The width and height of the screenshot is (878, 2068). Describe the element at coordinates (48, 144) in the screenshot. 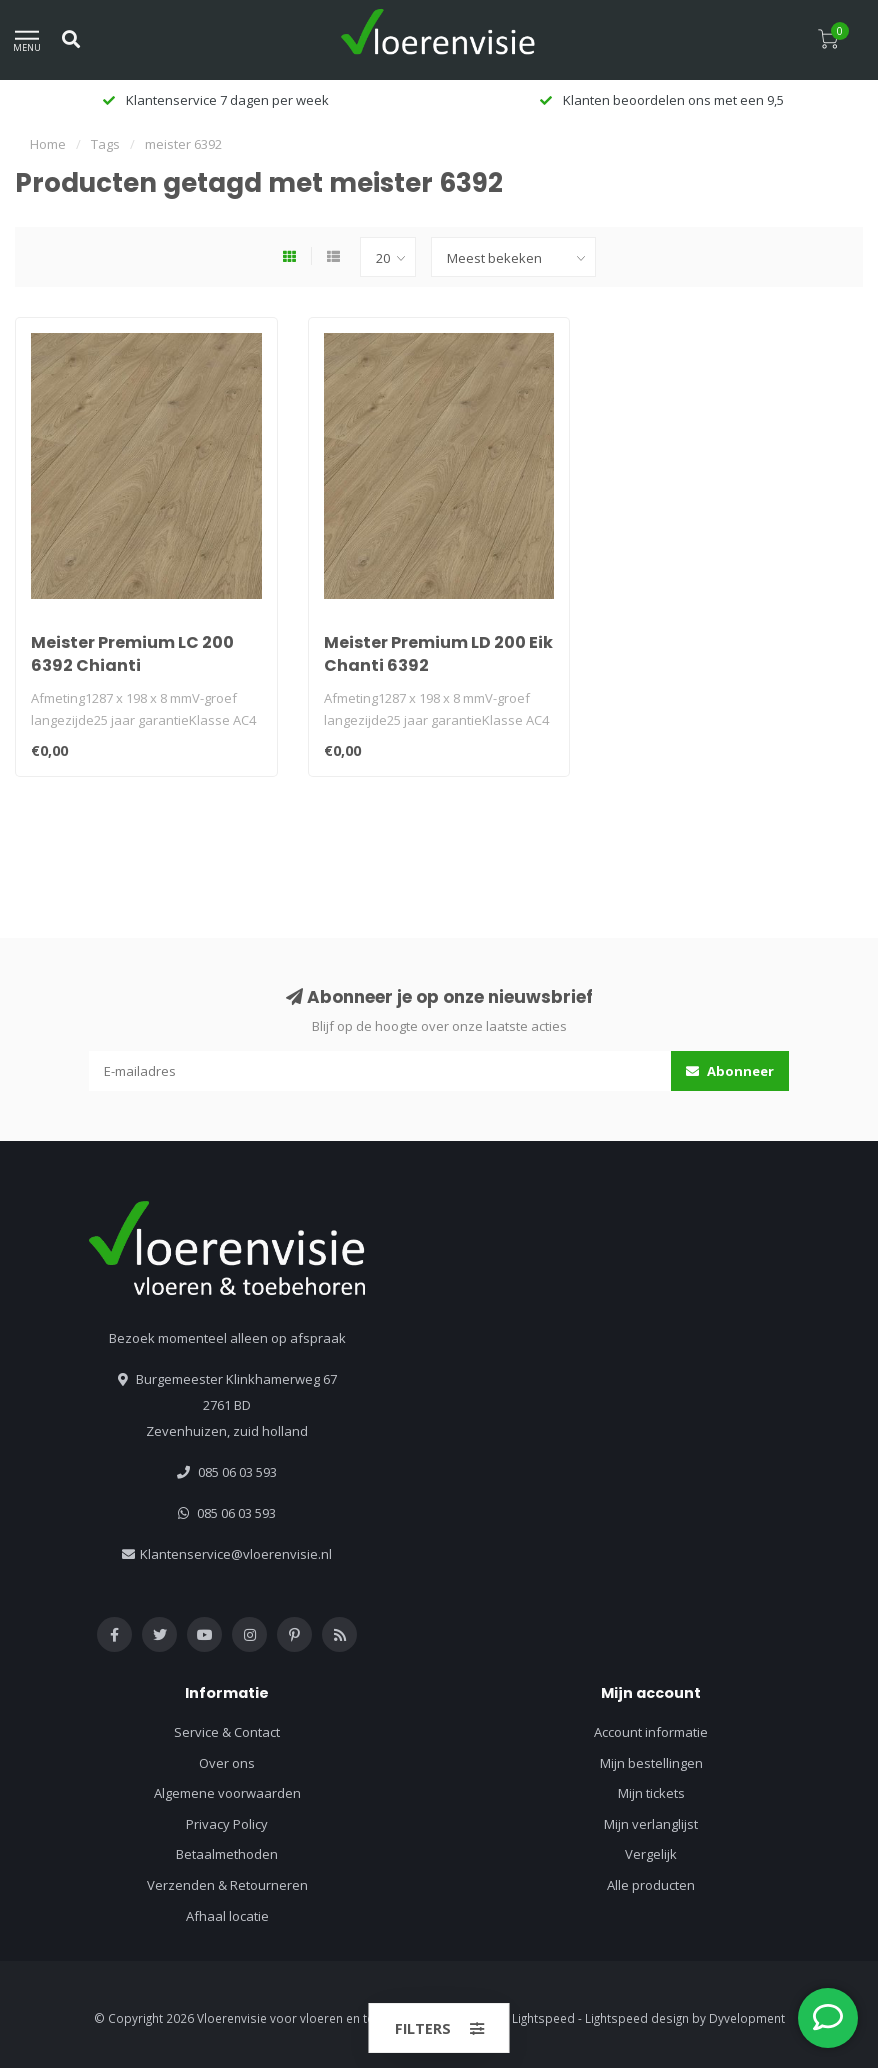

I see `Home` at that location.